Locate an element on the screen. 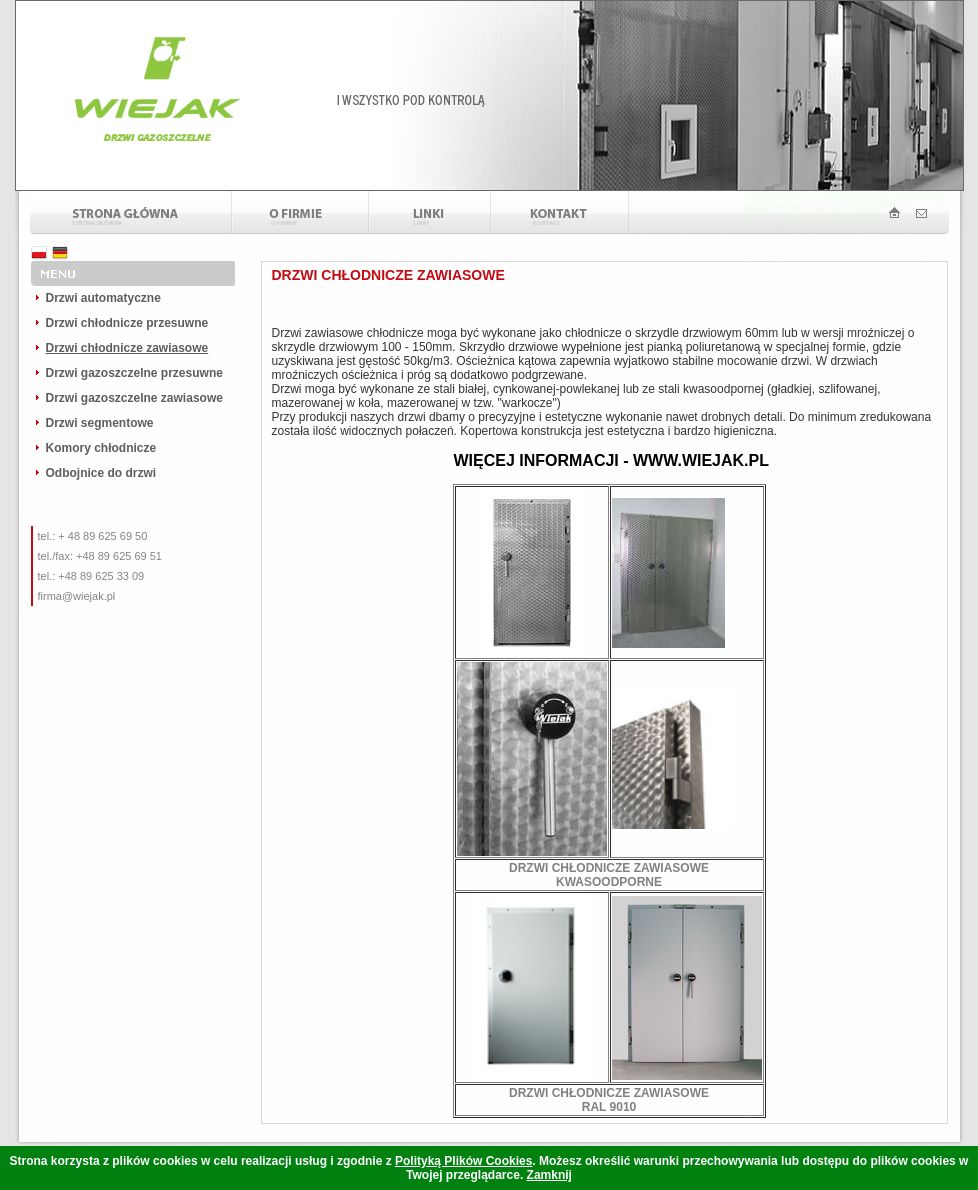 The width and height of the screenshot is (978, 1190). Drzwi automatyczne is located at coordinates (103, 298).